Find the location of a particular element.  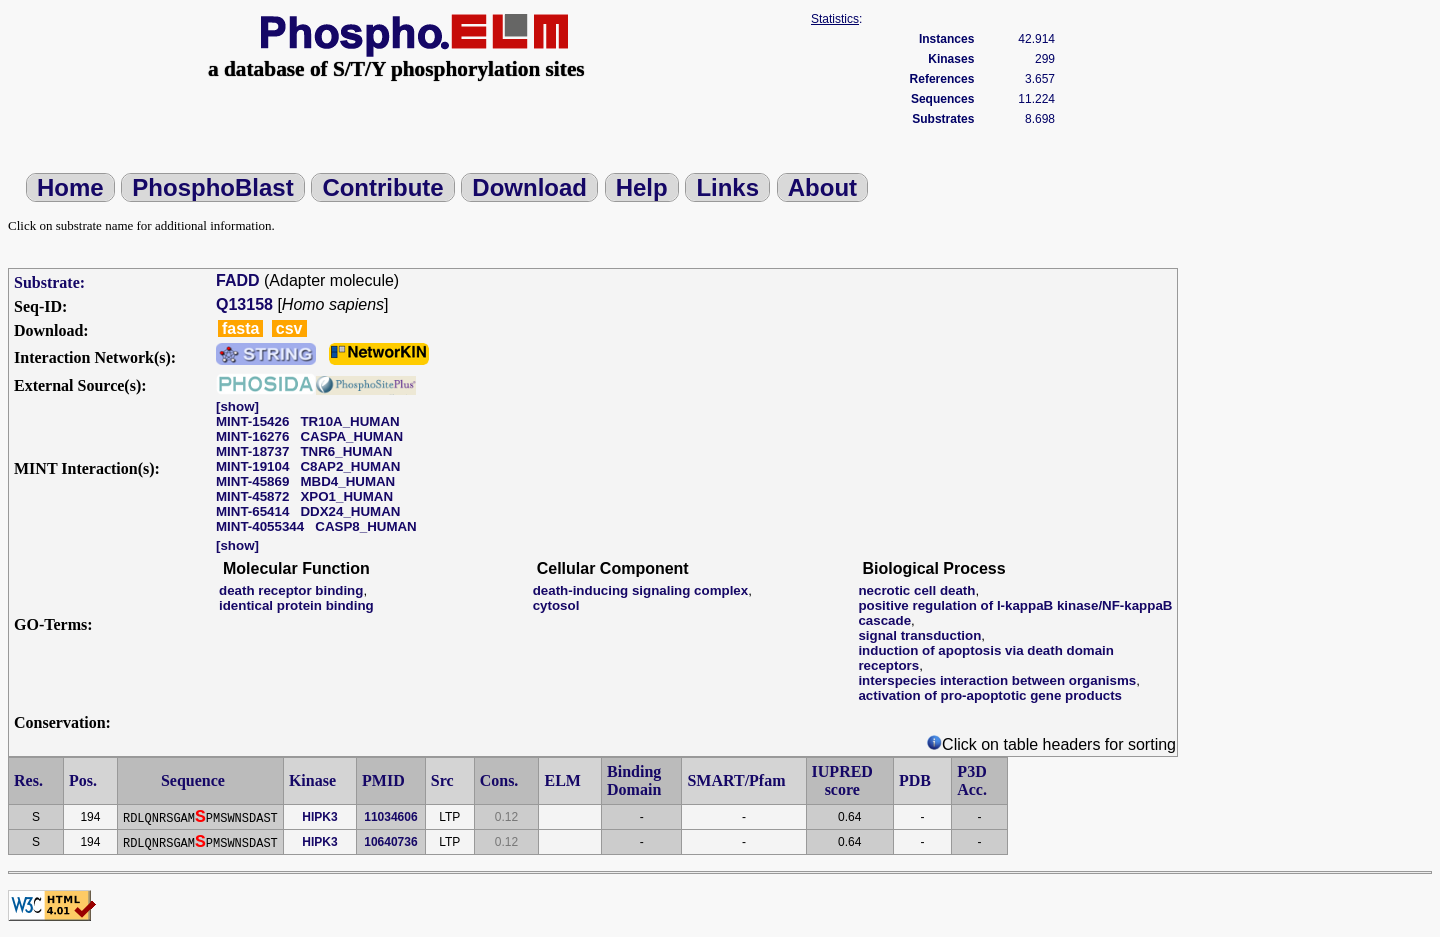

11034606 is located at coordinates (390, 817).